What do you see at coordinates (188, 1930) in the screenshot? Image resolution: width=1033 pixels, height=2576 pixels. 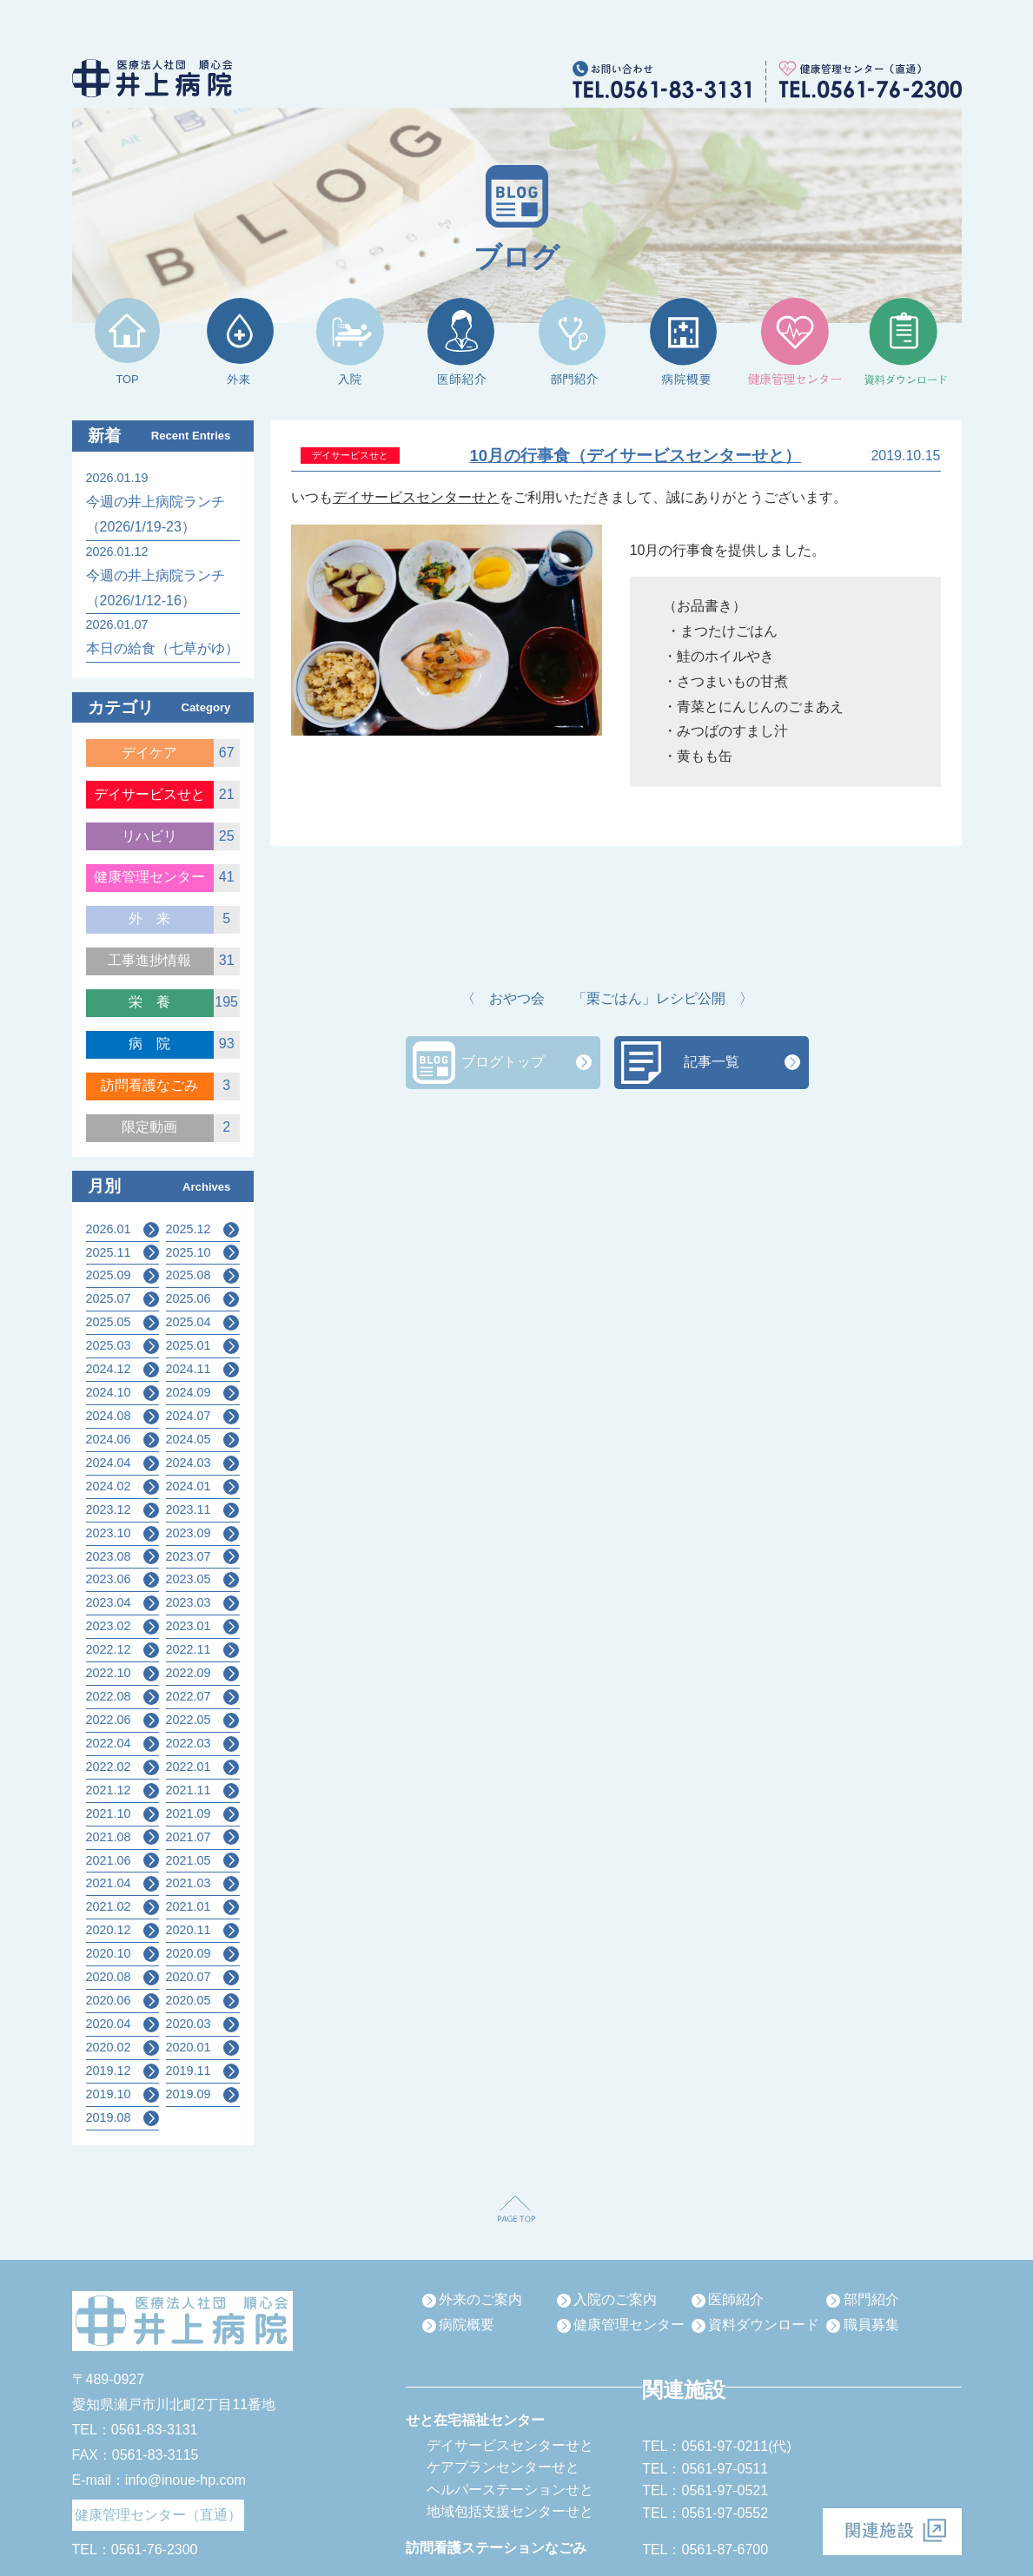 I see `2020.11` at bounding box center [188, 1930].